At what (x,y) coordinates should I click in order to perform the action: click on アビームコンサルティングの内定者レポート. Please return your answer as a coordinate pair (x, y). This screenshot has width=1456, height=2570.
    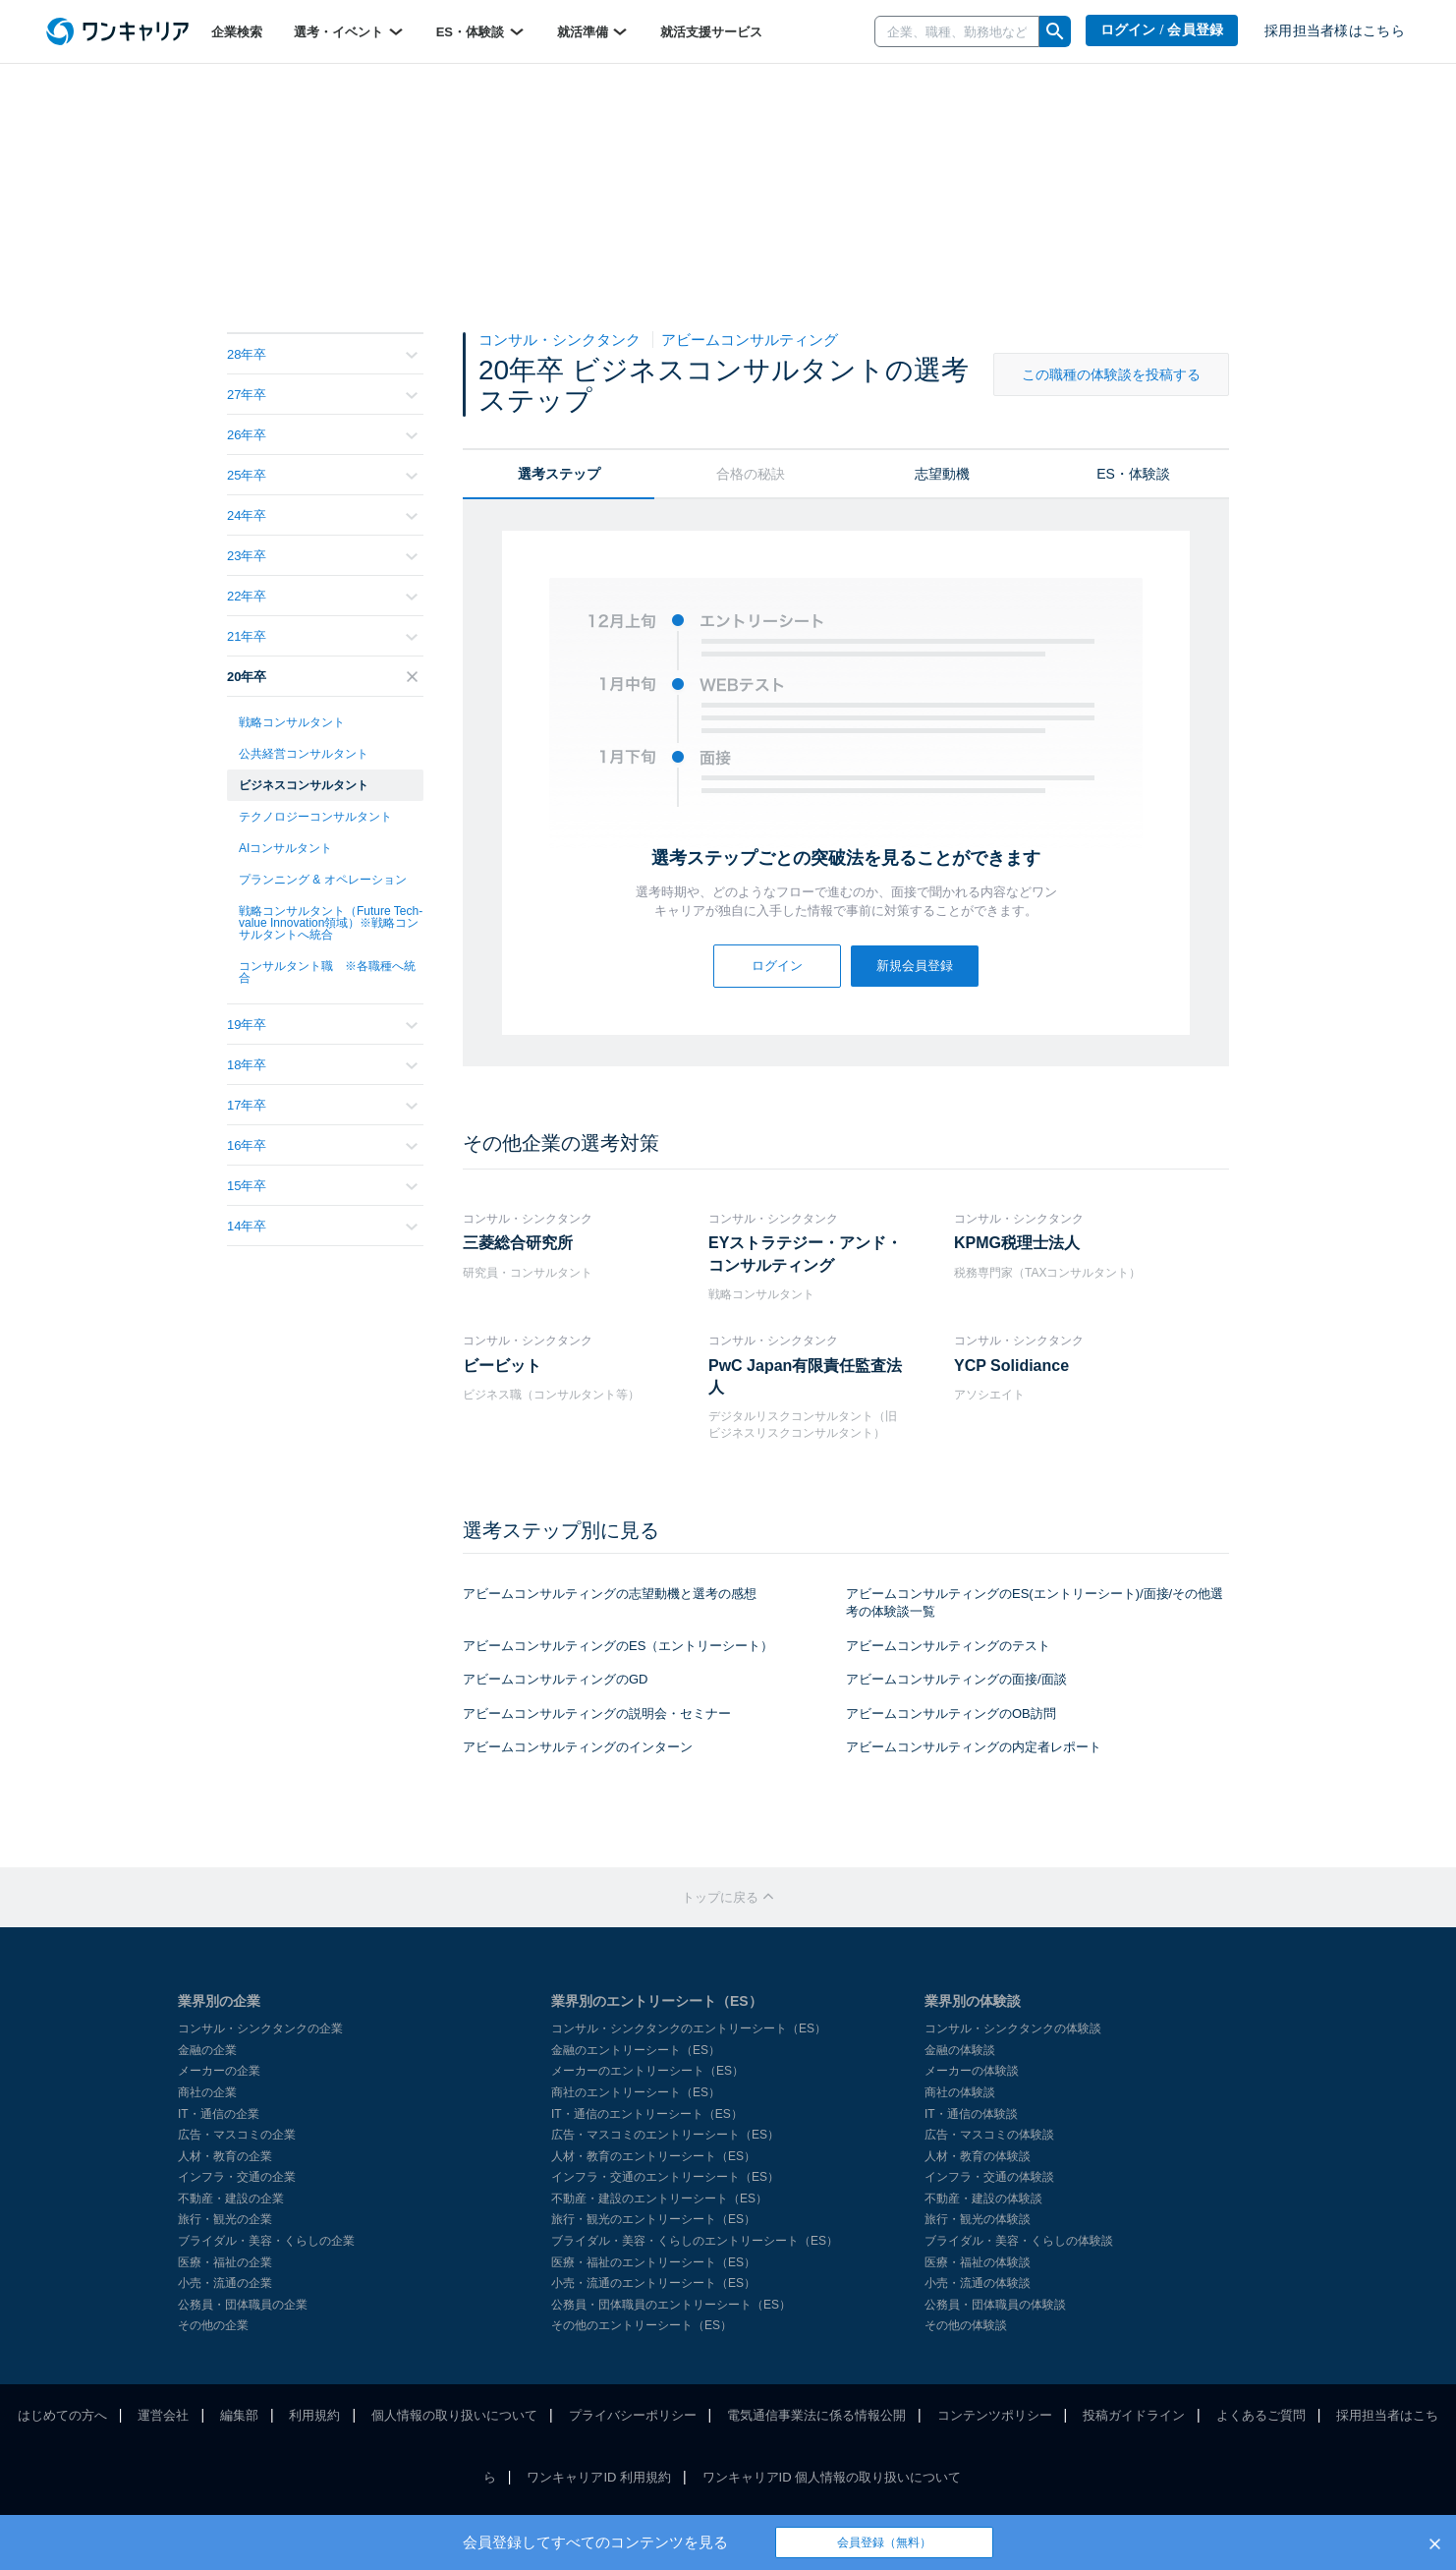
    Looking at the image, I should click on (973, 1747).